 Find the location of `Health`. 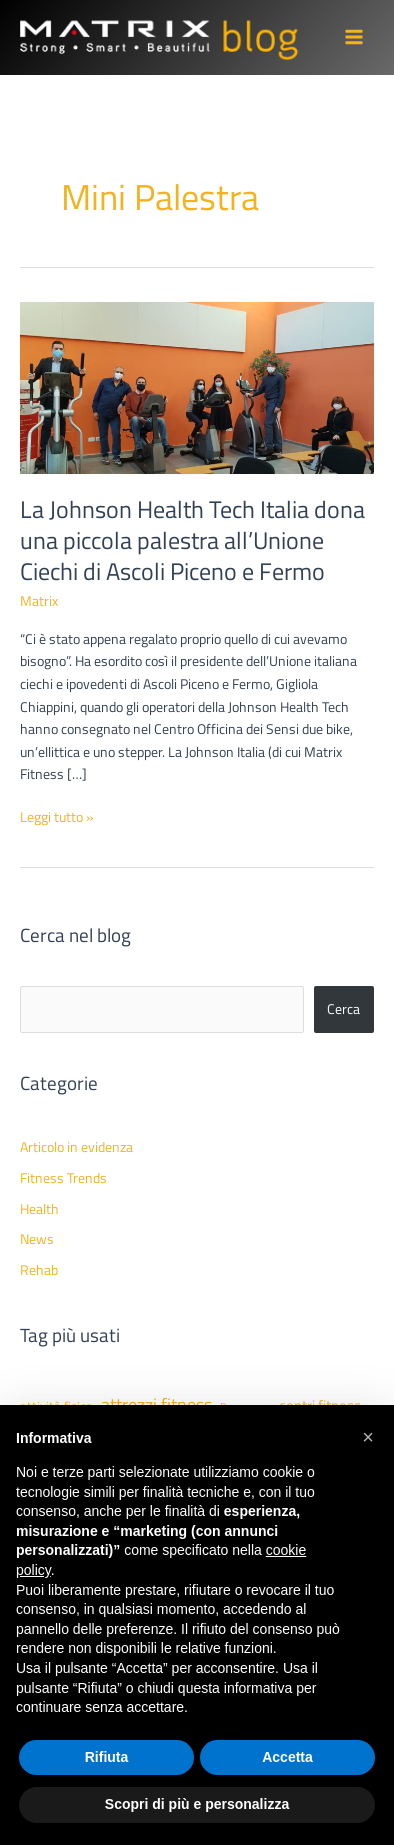

Health is located at coordinates (39, 1209).